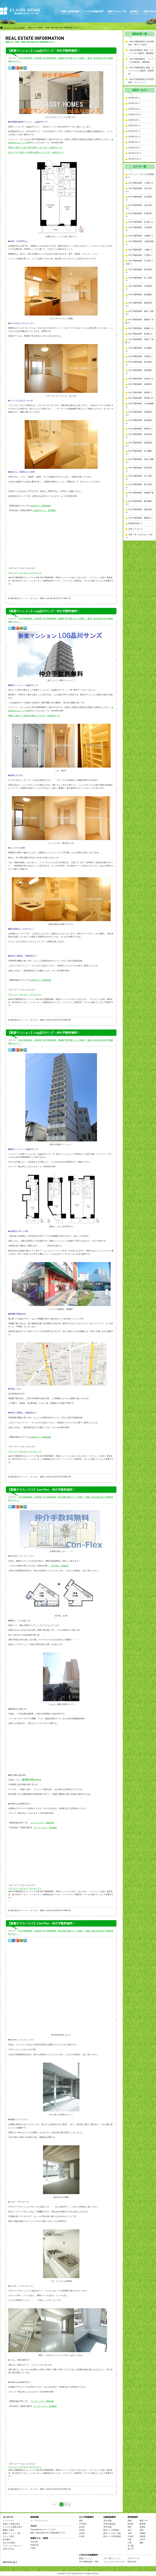  I want to click on 神田, so click(142, 2530).